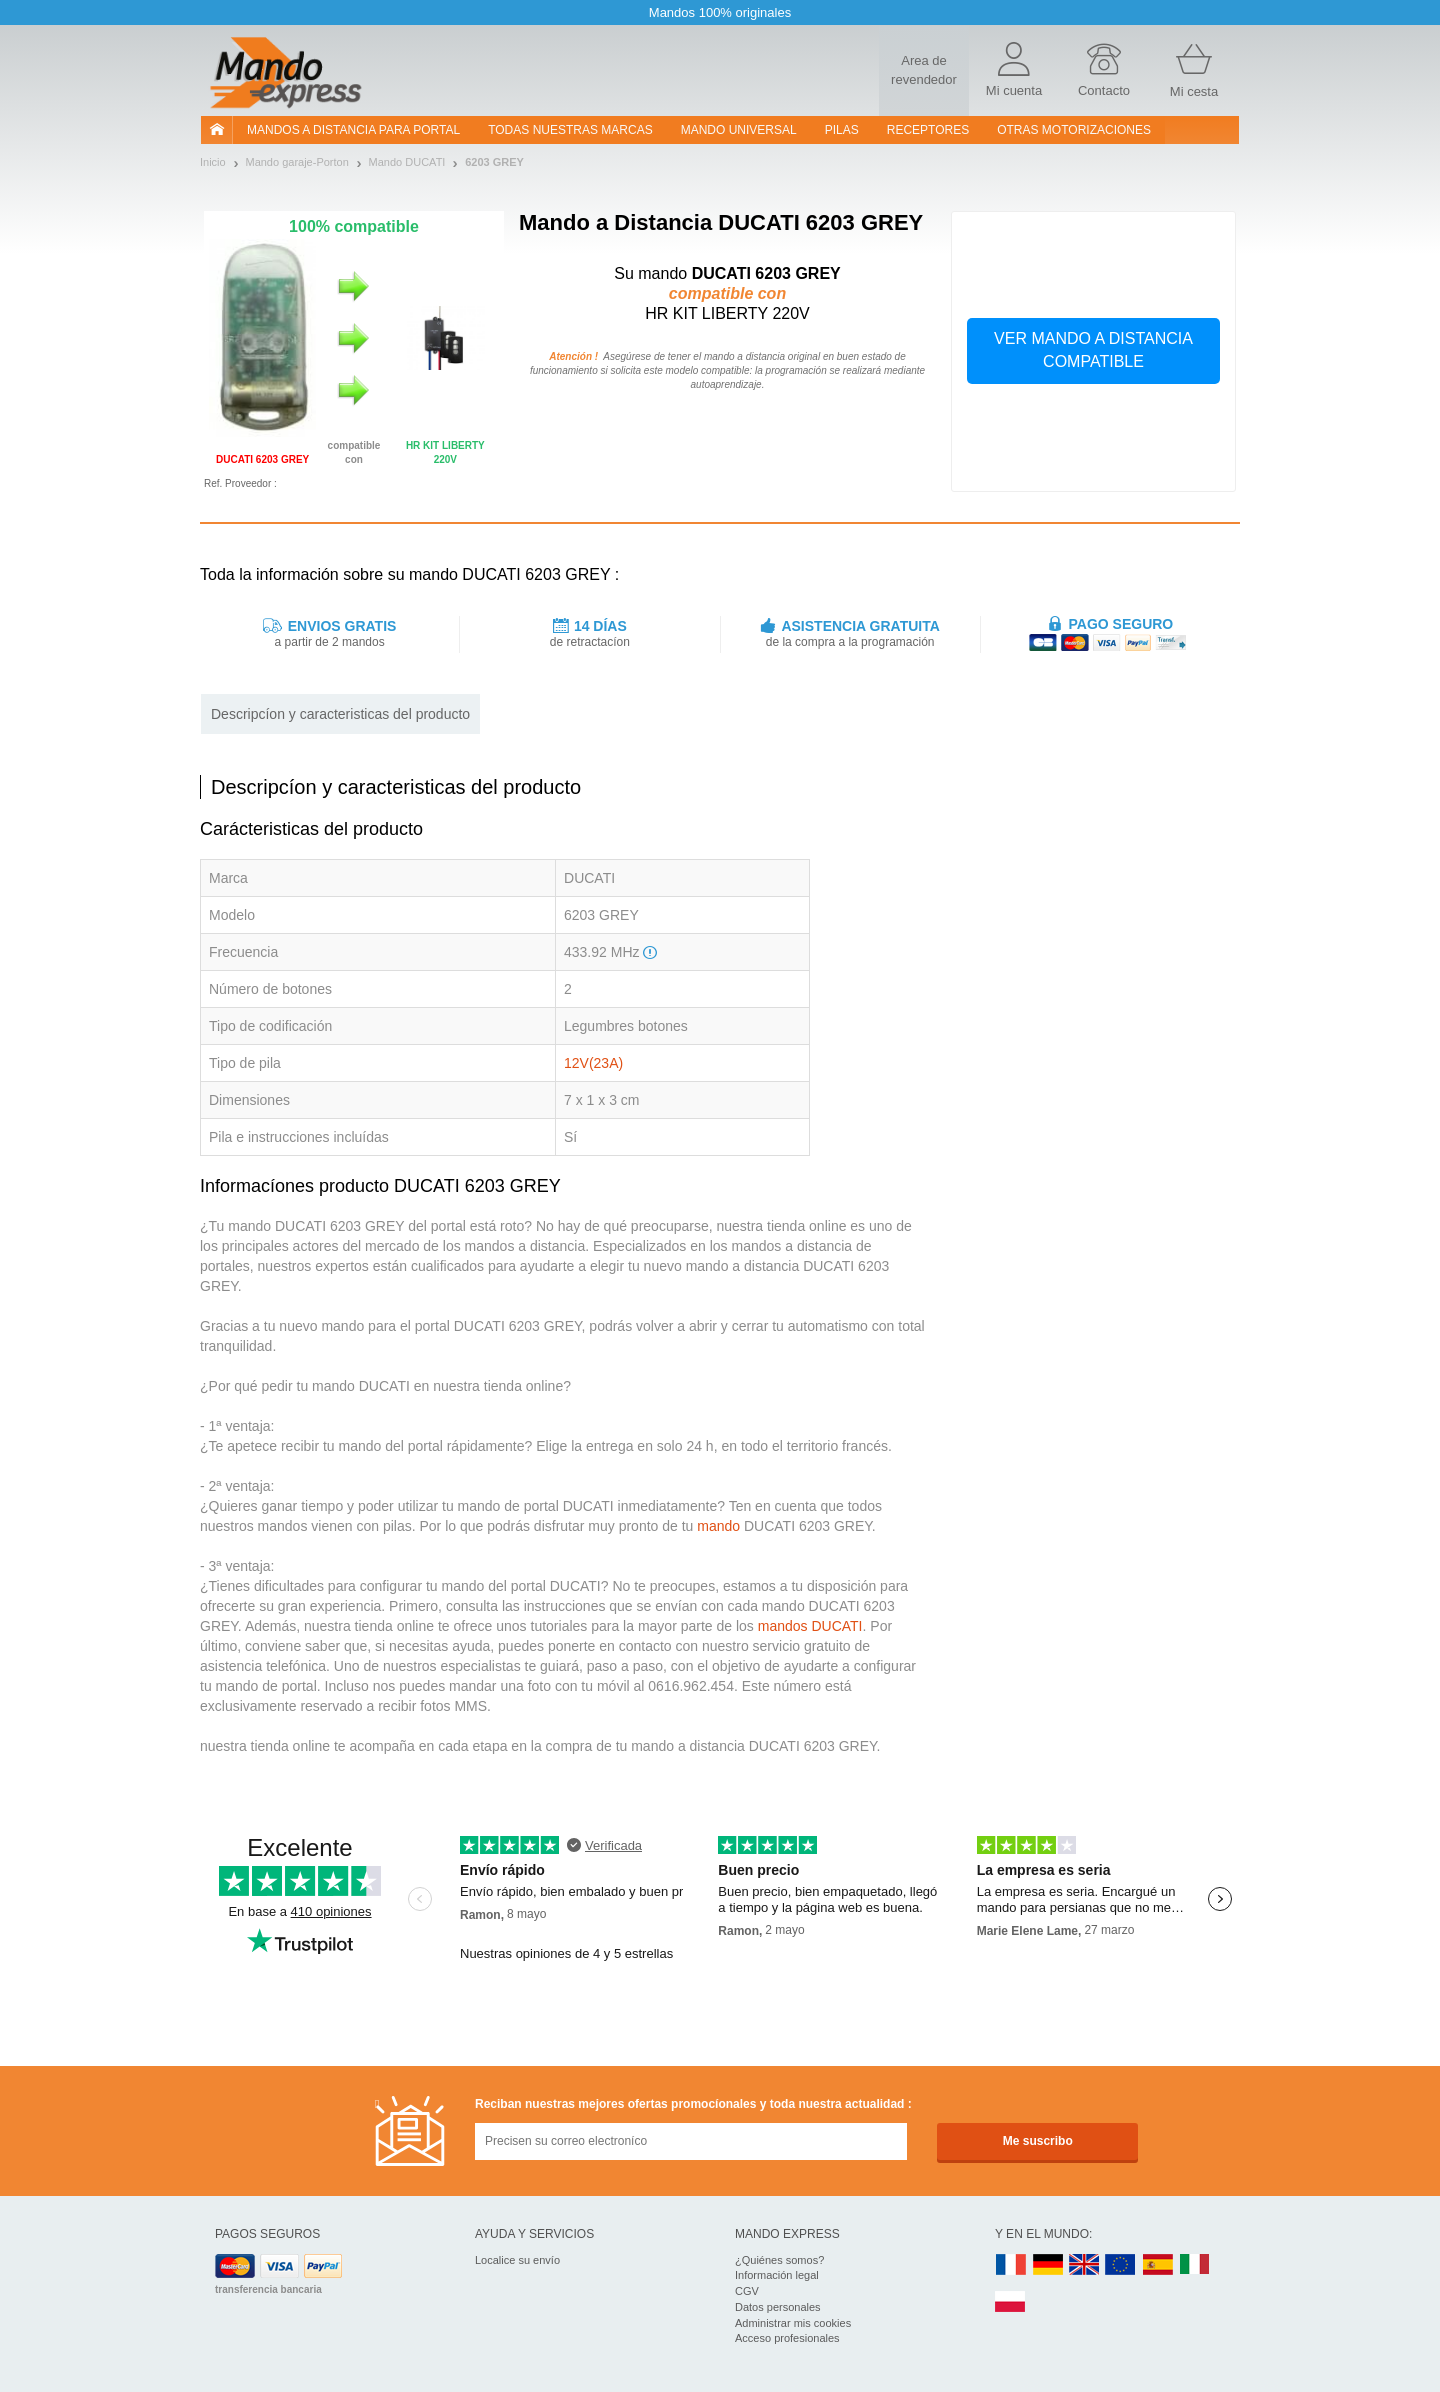 The height and width of the screenshot is (2392, 1440). What do you see at coordinates (1011, 2265) in the screenshot?
I see `FR` at bounding box center [1011, 2265].